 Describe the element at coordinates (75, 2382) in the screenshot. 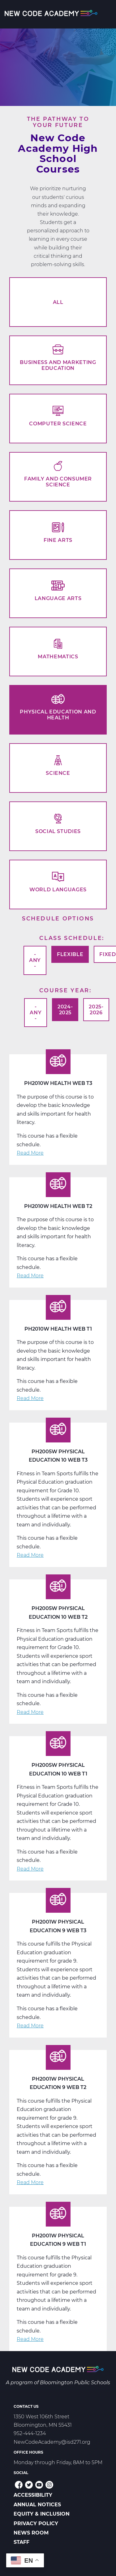

I see `Bloomington Public Schools` at that location.